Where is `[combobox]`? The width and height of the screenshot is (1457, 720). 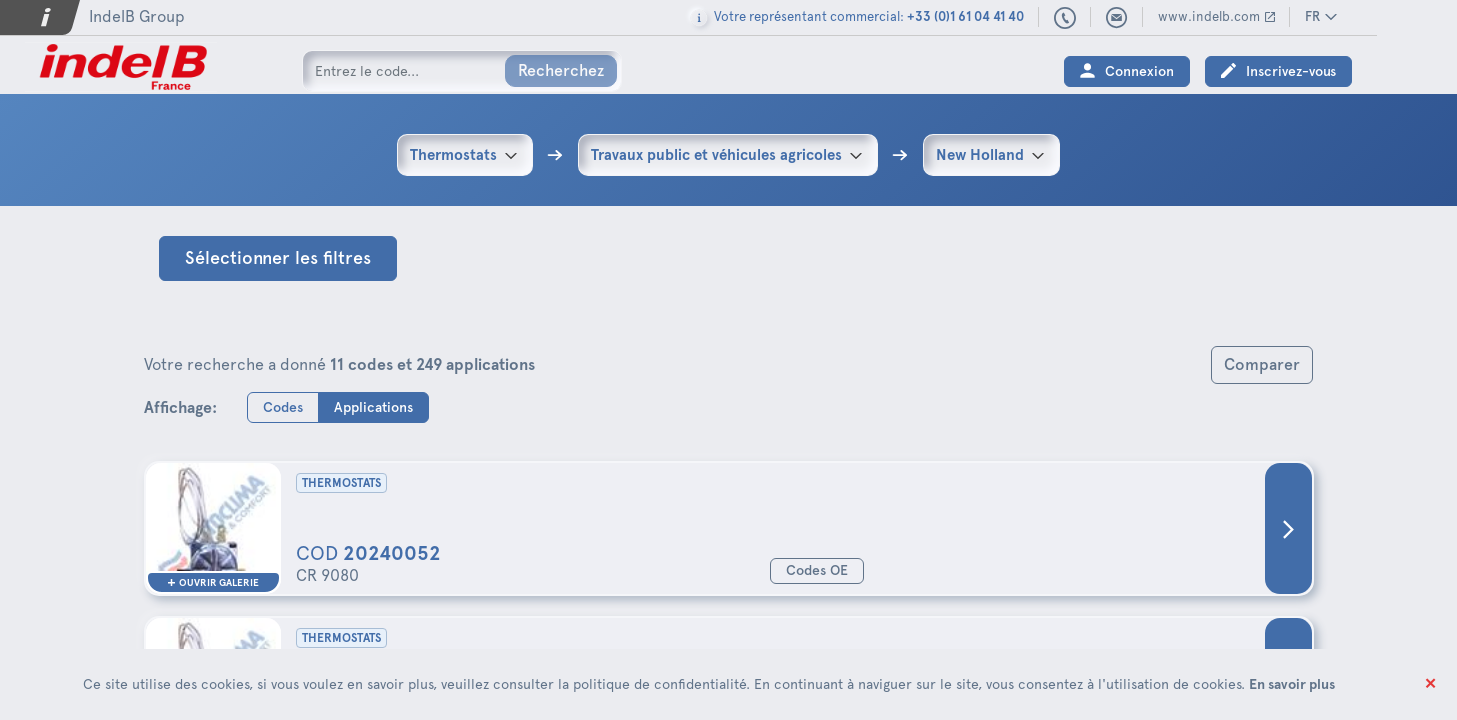
[combobox] is located at coordinates (465, 155).